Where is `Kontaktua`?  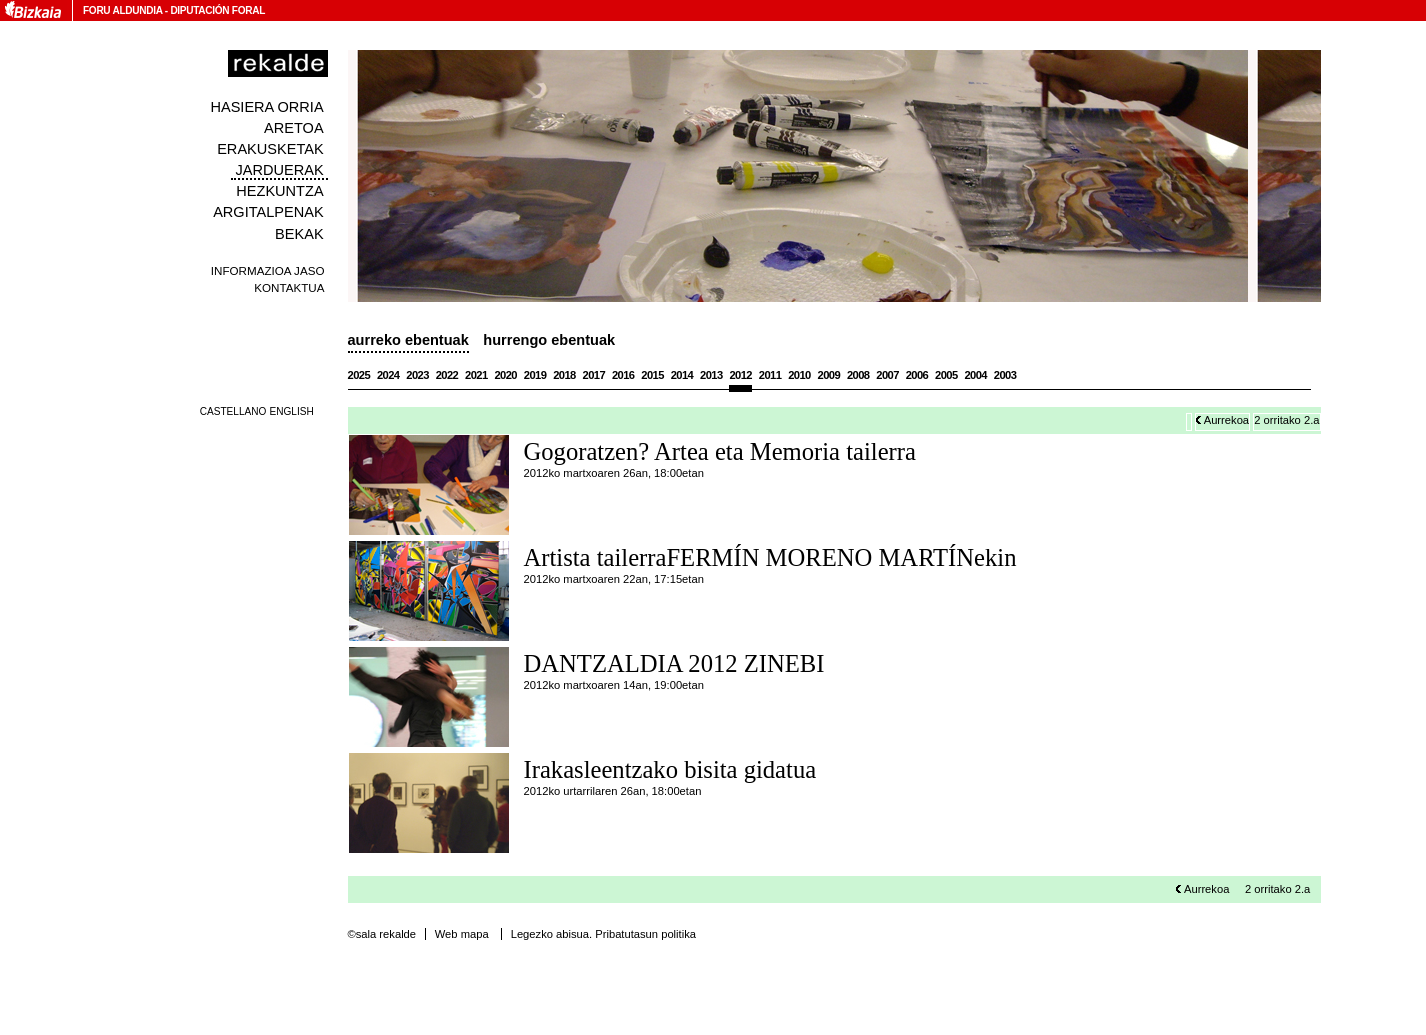 Kontaktua is located at coordinates (289, 287).